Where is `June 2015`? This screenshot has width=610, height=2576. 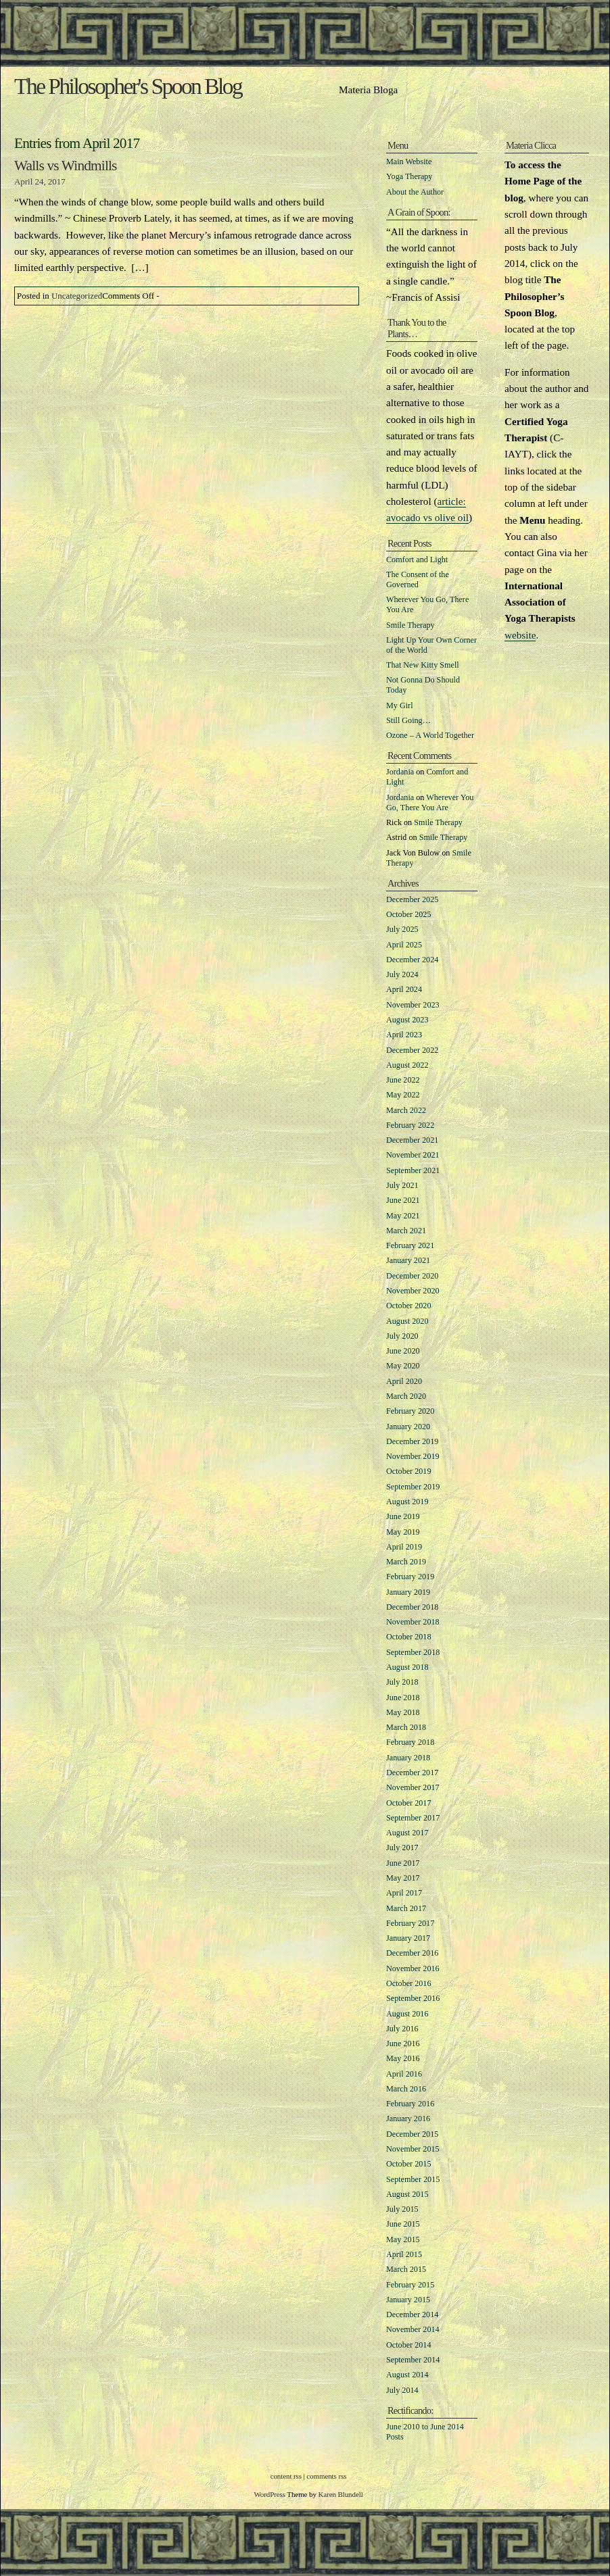 June 2015 is located at coordinates (403, 2224).